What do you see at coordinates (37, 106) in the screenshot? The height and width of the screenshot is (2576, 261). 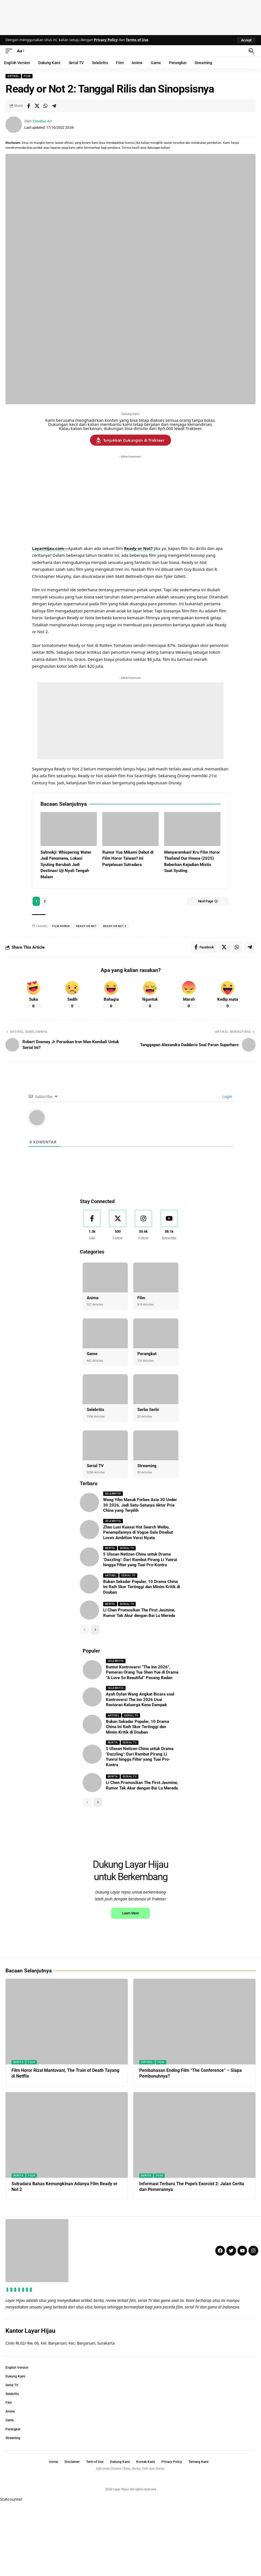 I see `[Share on X]` at bounding box center [37, 106].